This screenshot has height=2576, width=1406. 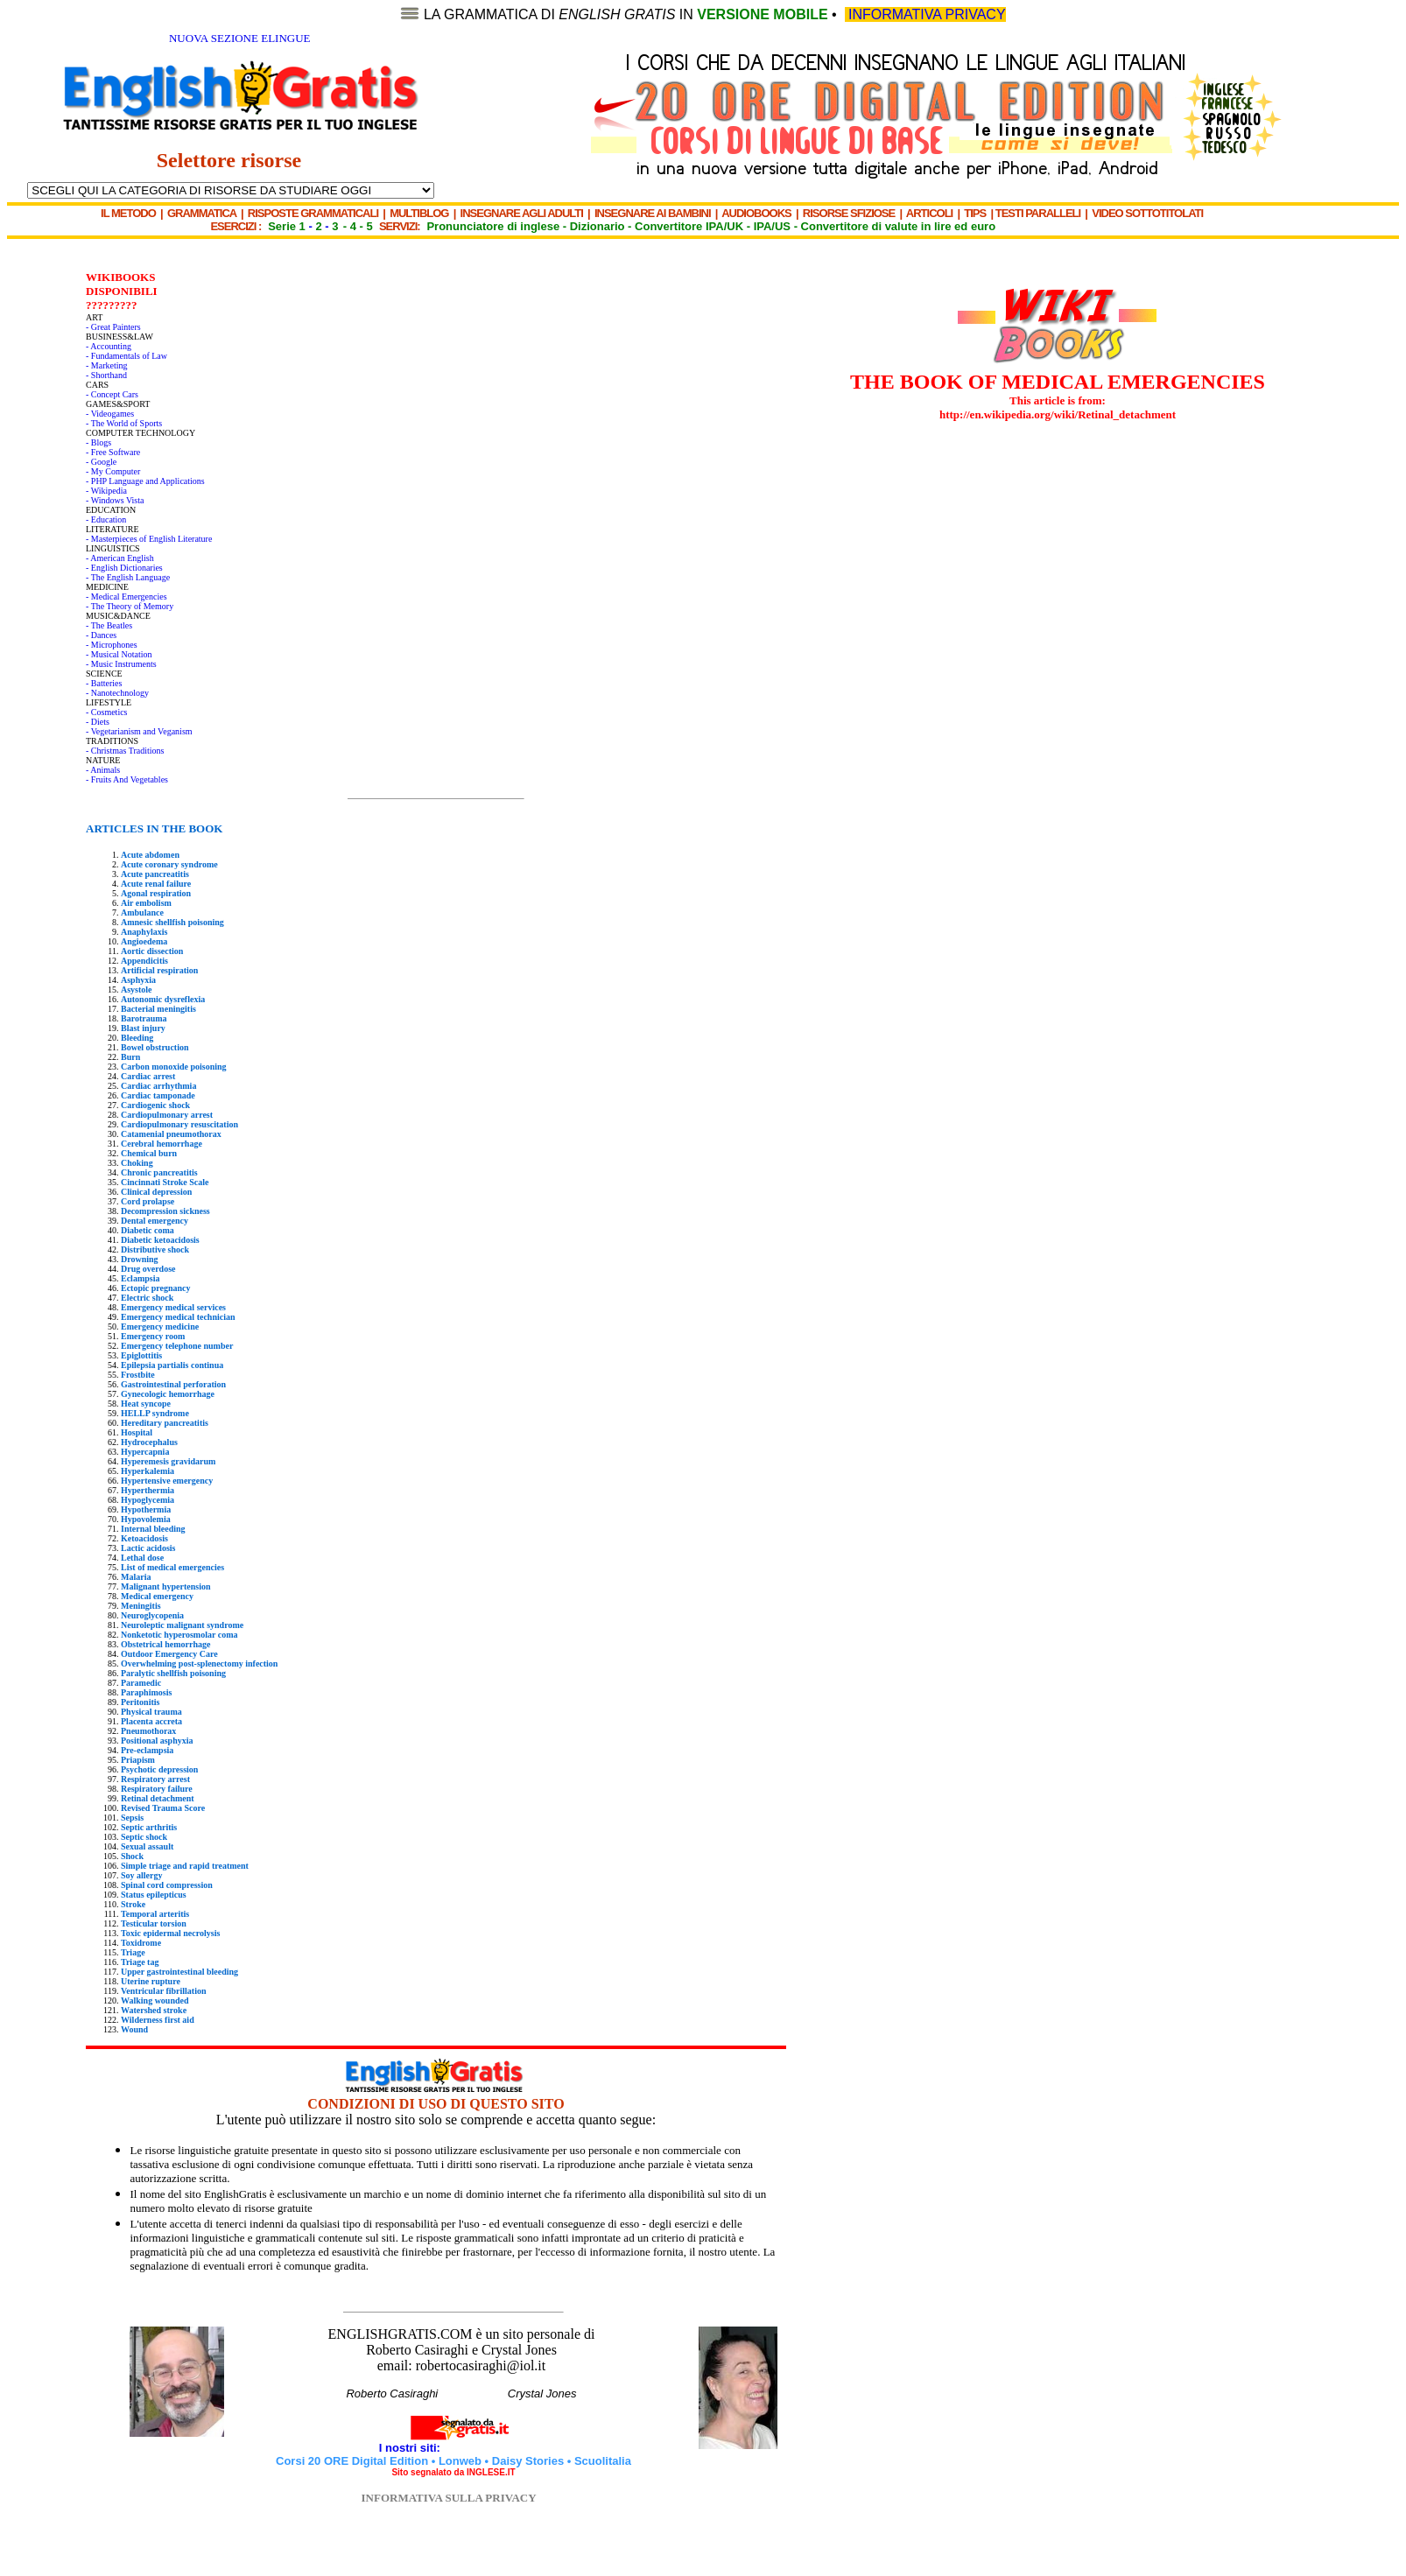 What do you see at coordinates (107, 712) in the screenshot?
I see `- Cosmetics` at bounding box center [107, 712].